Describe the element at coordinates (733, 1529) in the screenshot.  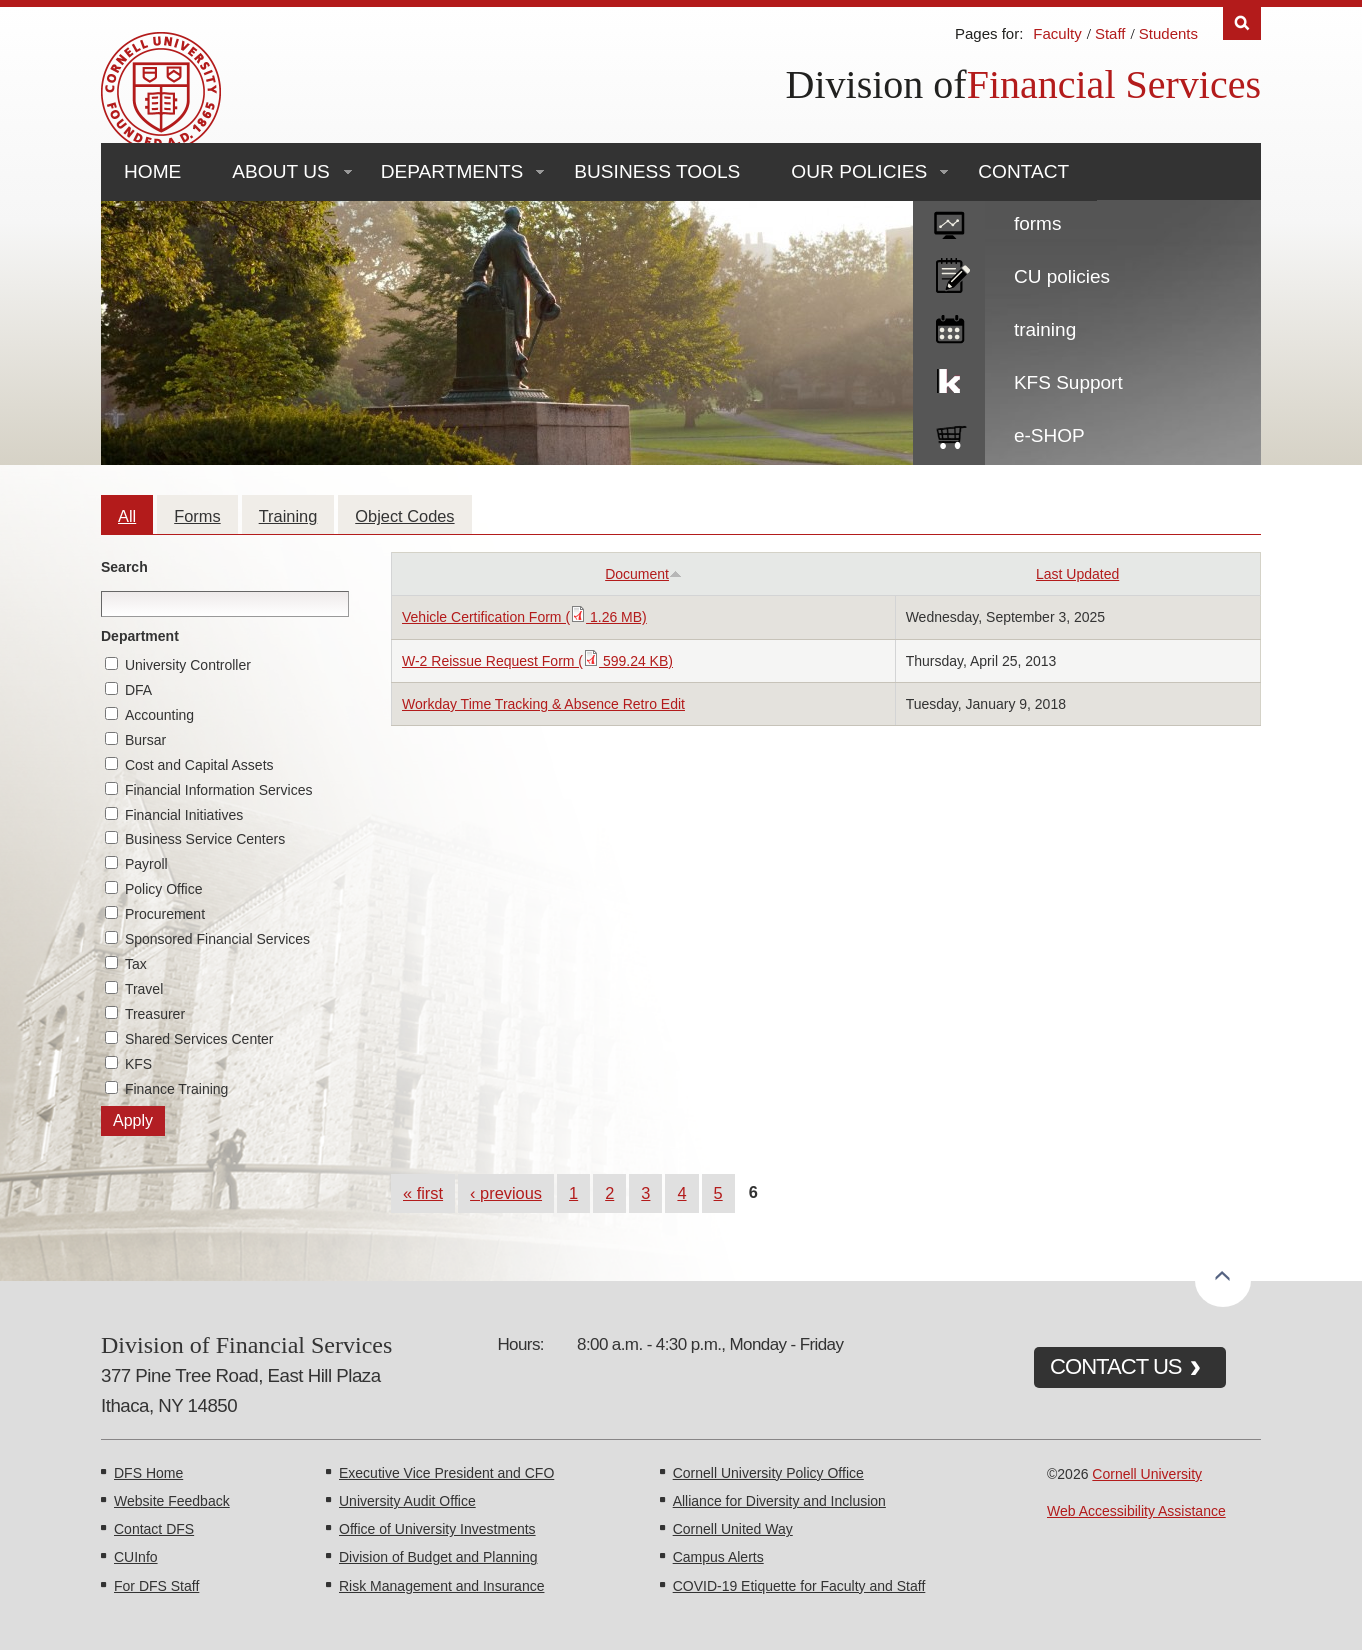
I see `Cornell United Way` at that location.